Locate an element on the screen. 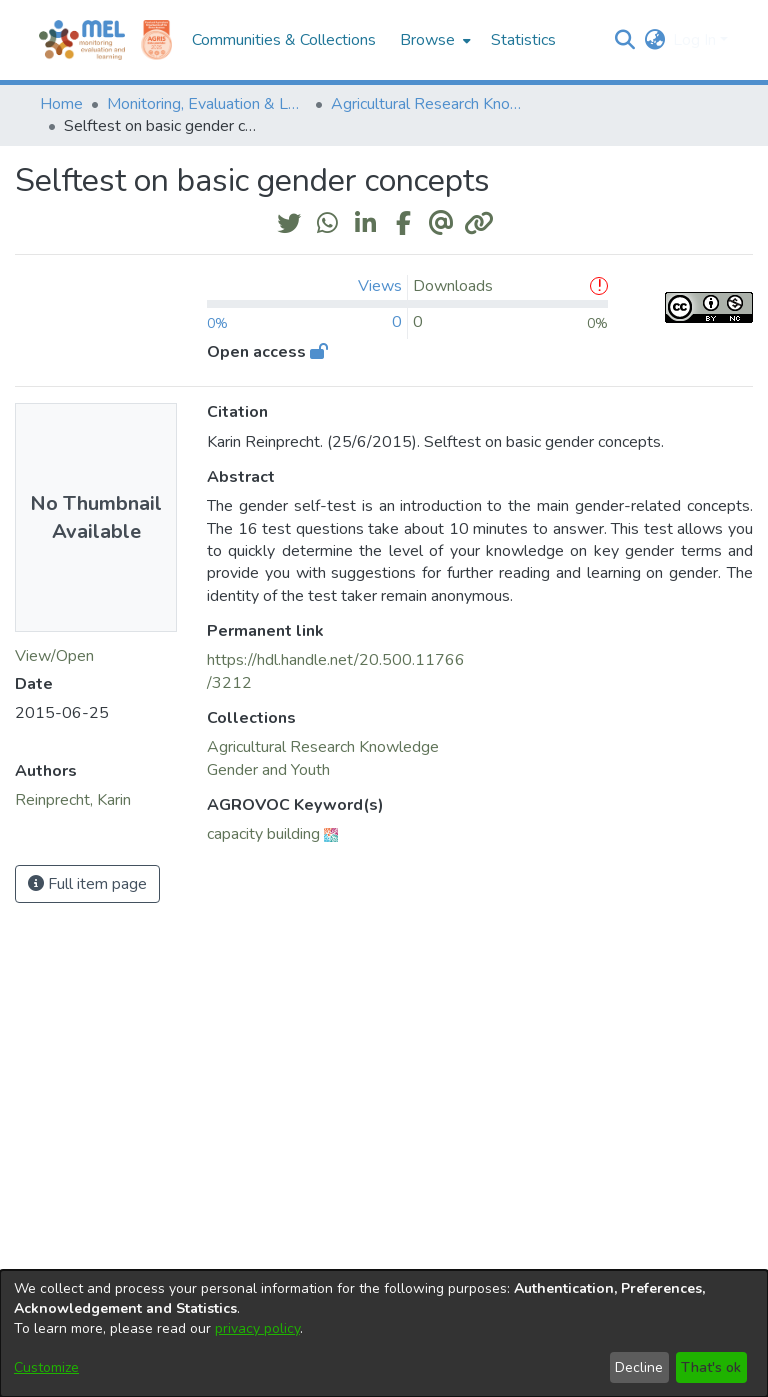 The width and height of the screenshot is (768, 1397). Home [link] is located at coordinates (61, 104).